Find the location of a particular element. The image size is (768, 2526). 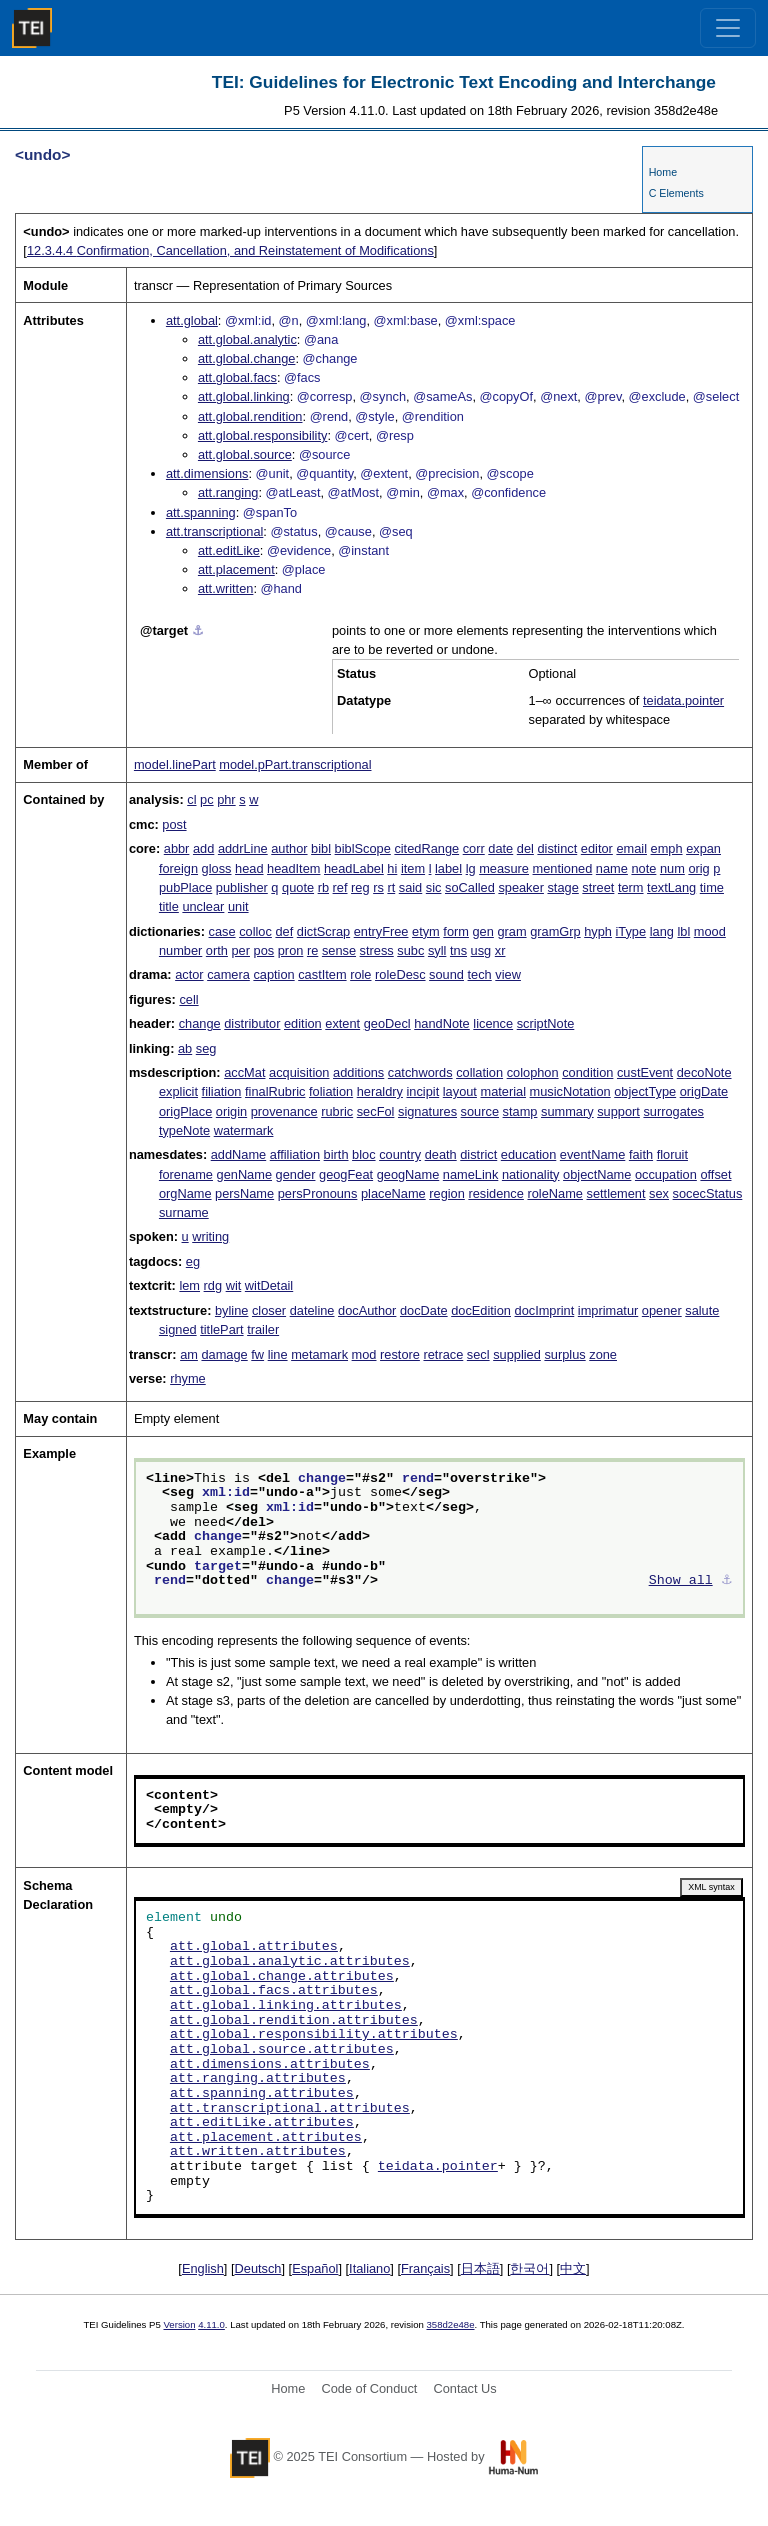

addrLine is located at coordinates (243, 848).